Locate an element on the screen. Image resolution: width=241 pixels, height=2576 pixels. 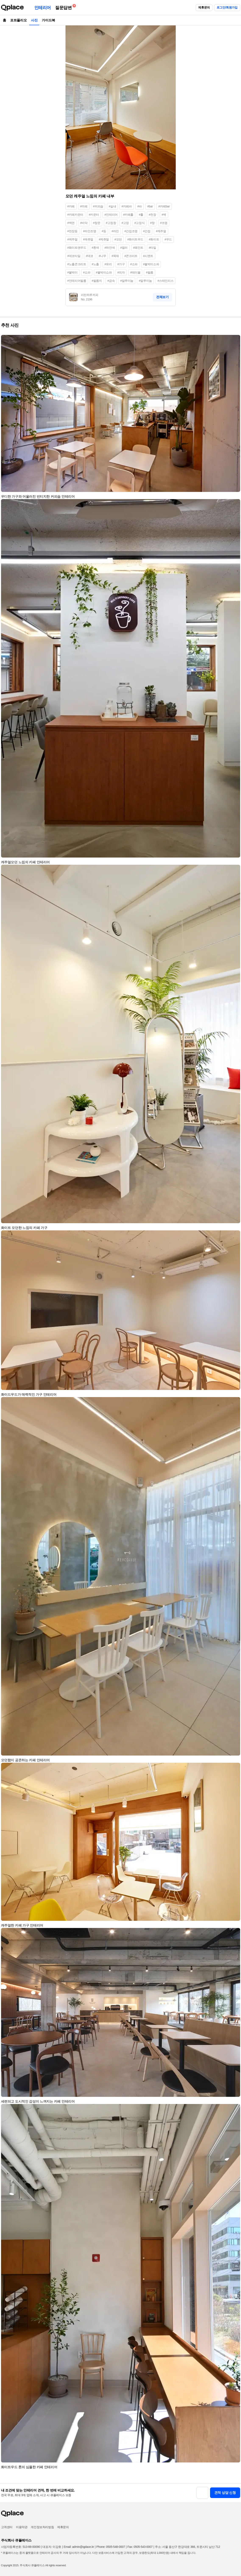
#알루미늄 is located at coordinates (126, 280).